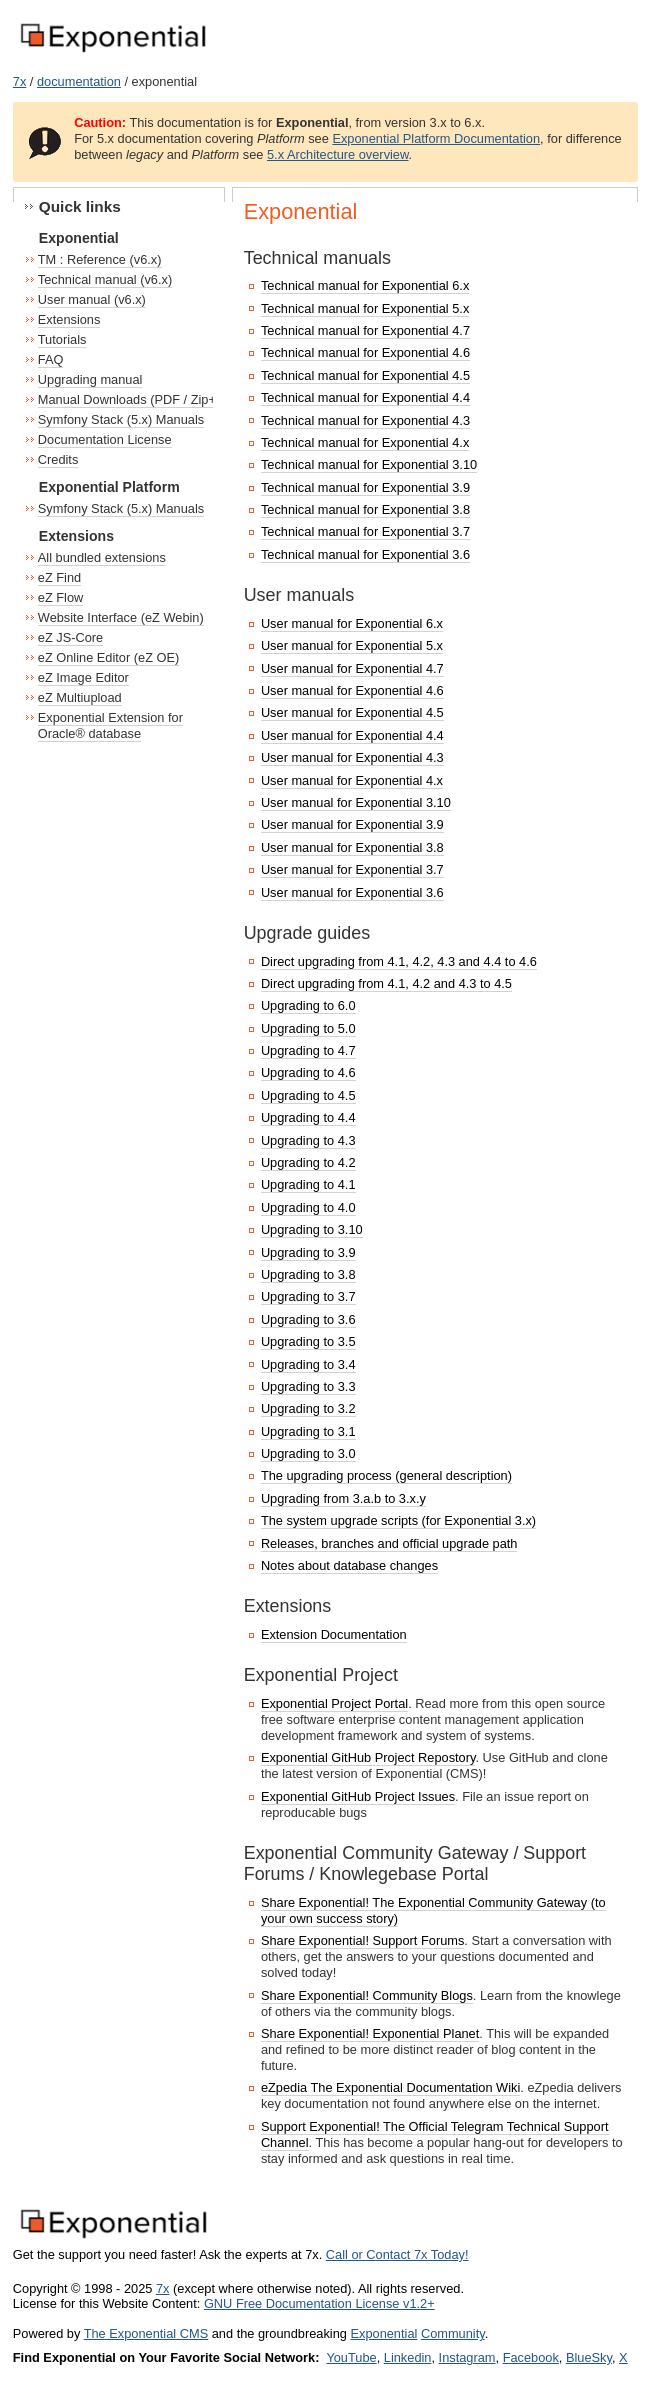  I want to click on Instagram, so click(467, 2357).